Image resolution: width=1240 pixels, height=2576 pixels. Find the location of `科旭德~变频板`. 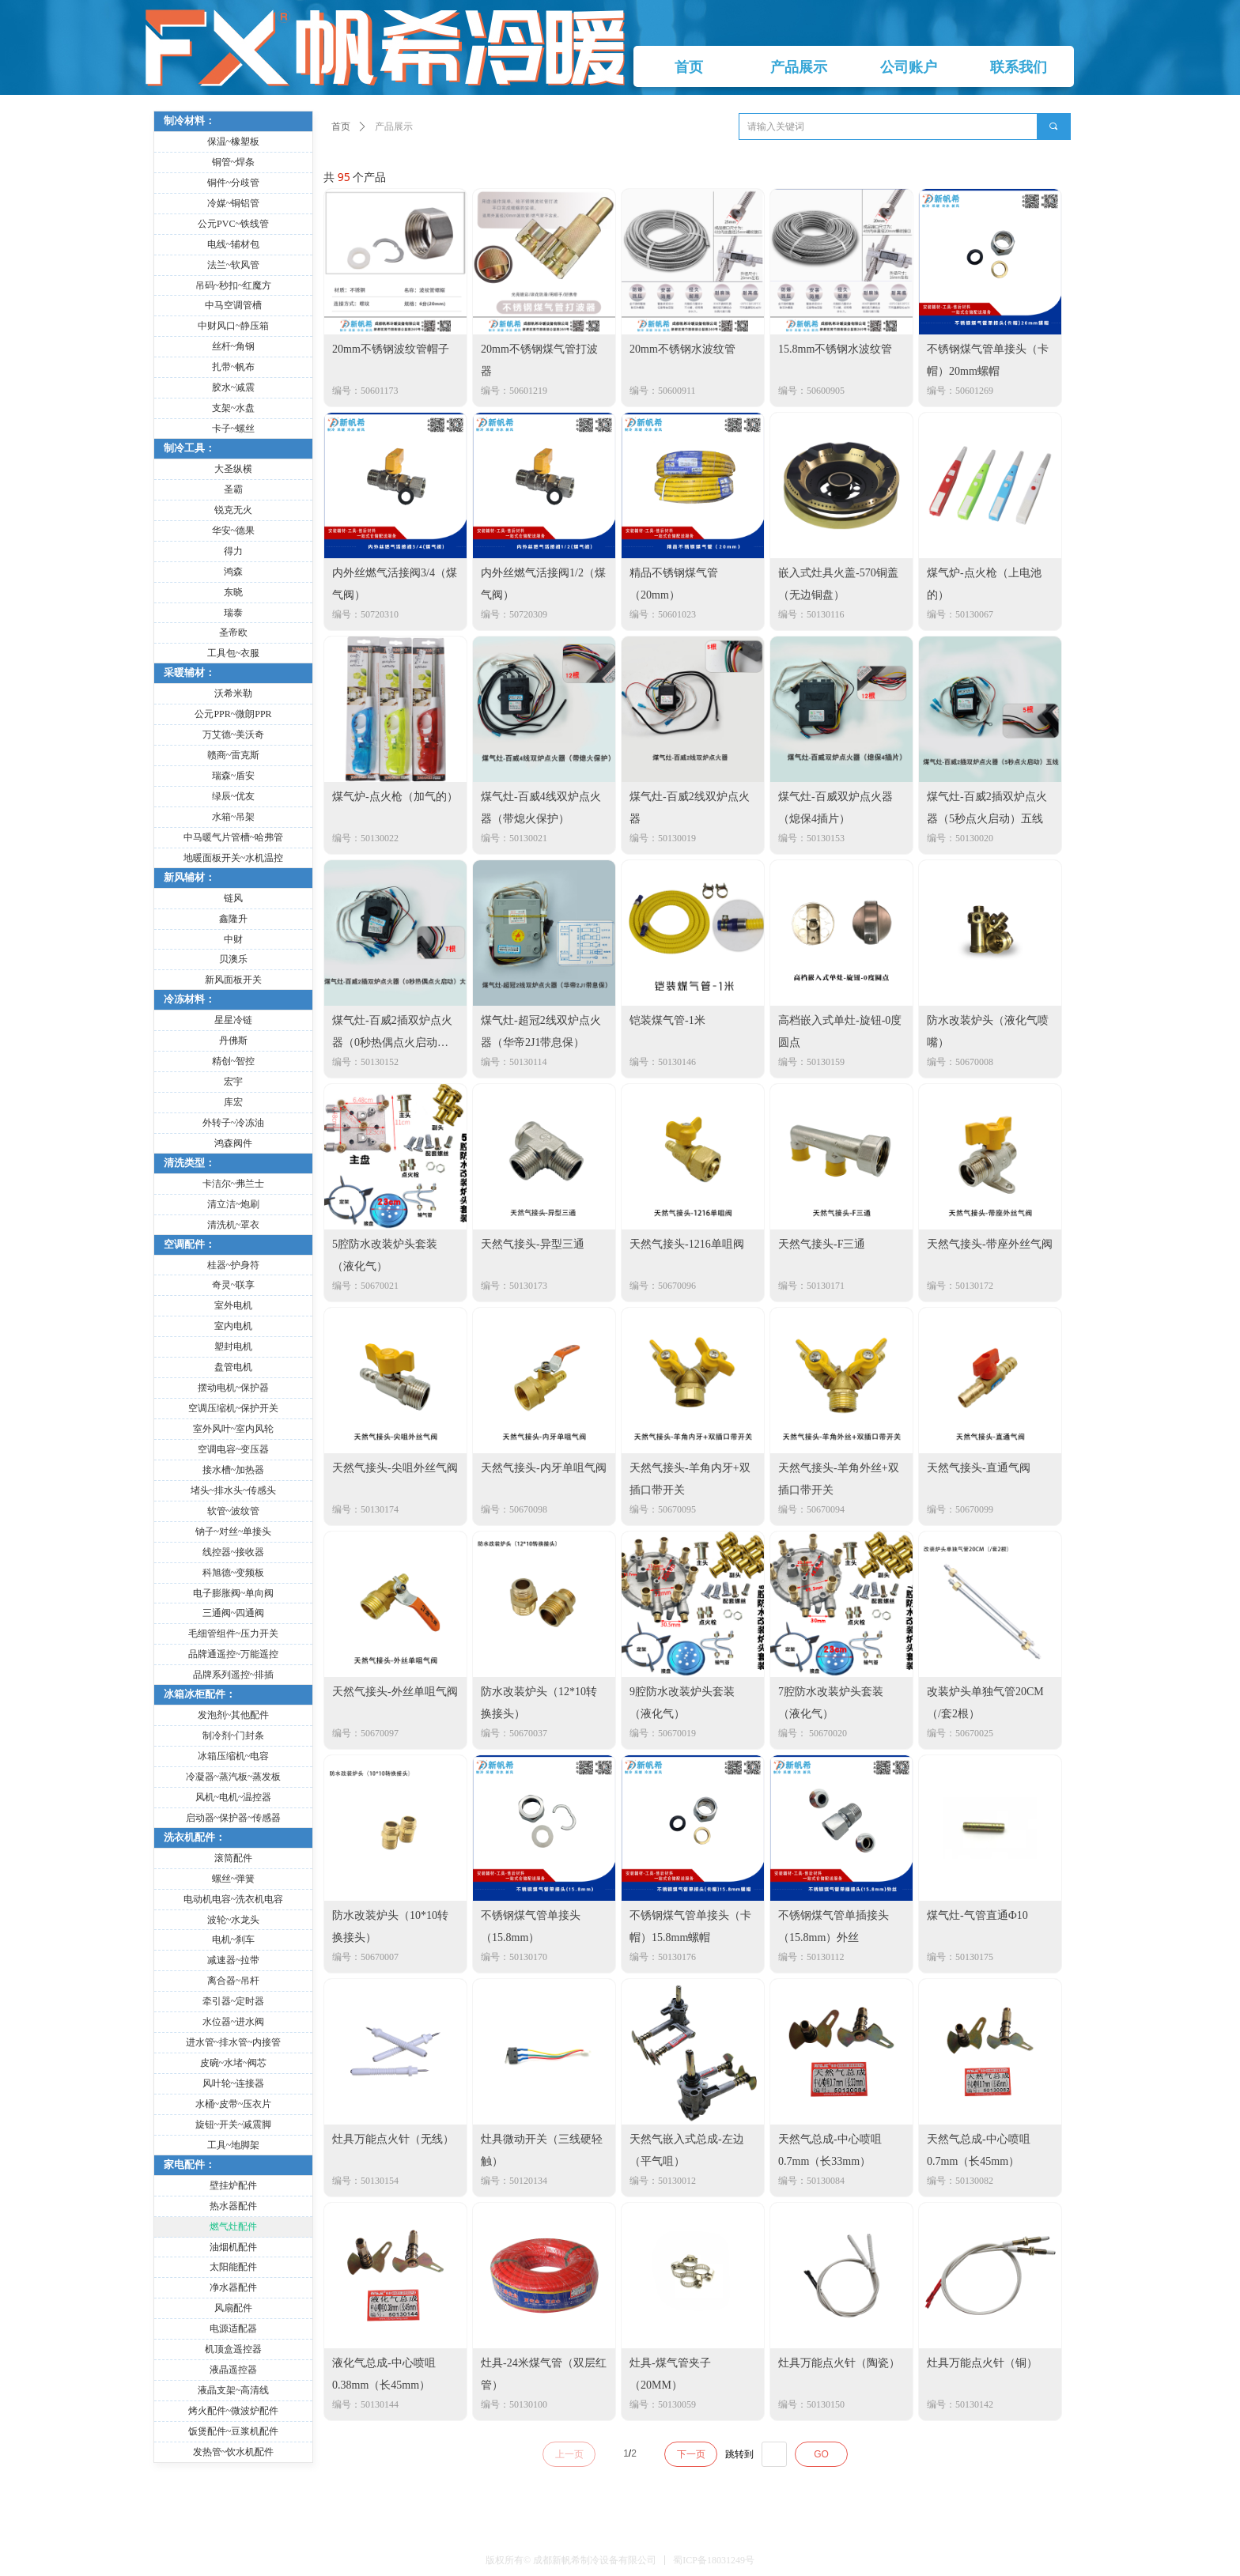

科旭德~变频板 is located at coordinates (233, 1572).